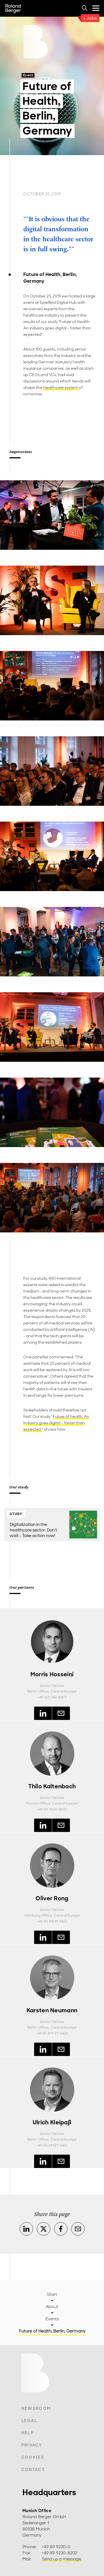 This screenshot has height=2576, width=104. I want to click on Morris Hosseini, so click(52, 1674).